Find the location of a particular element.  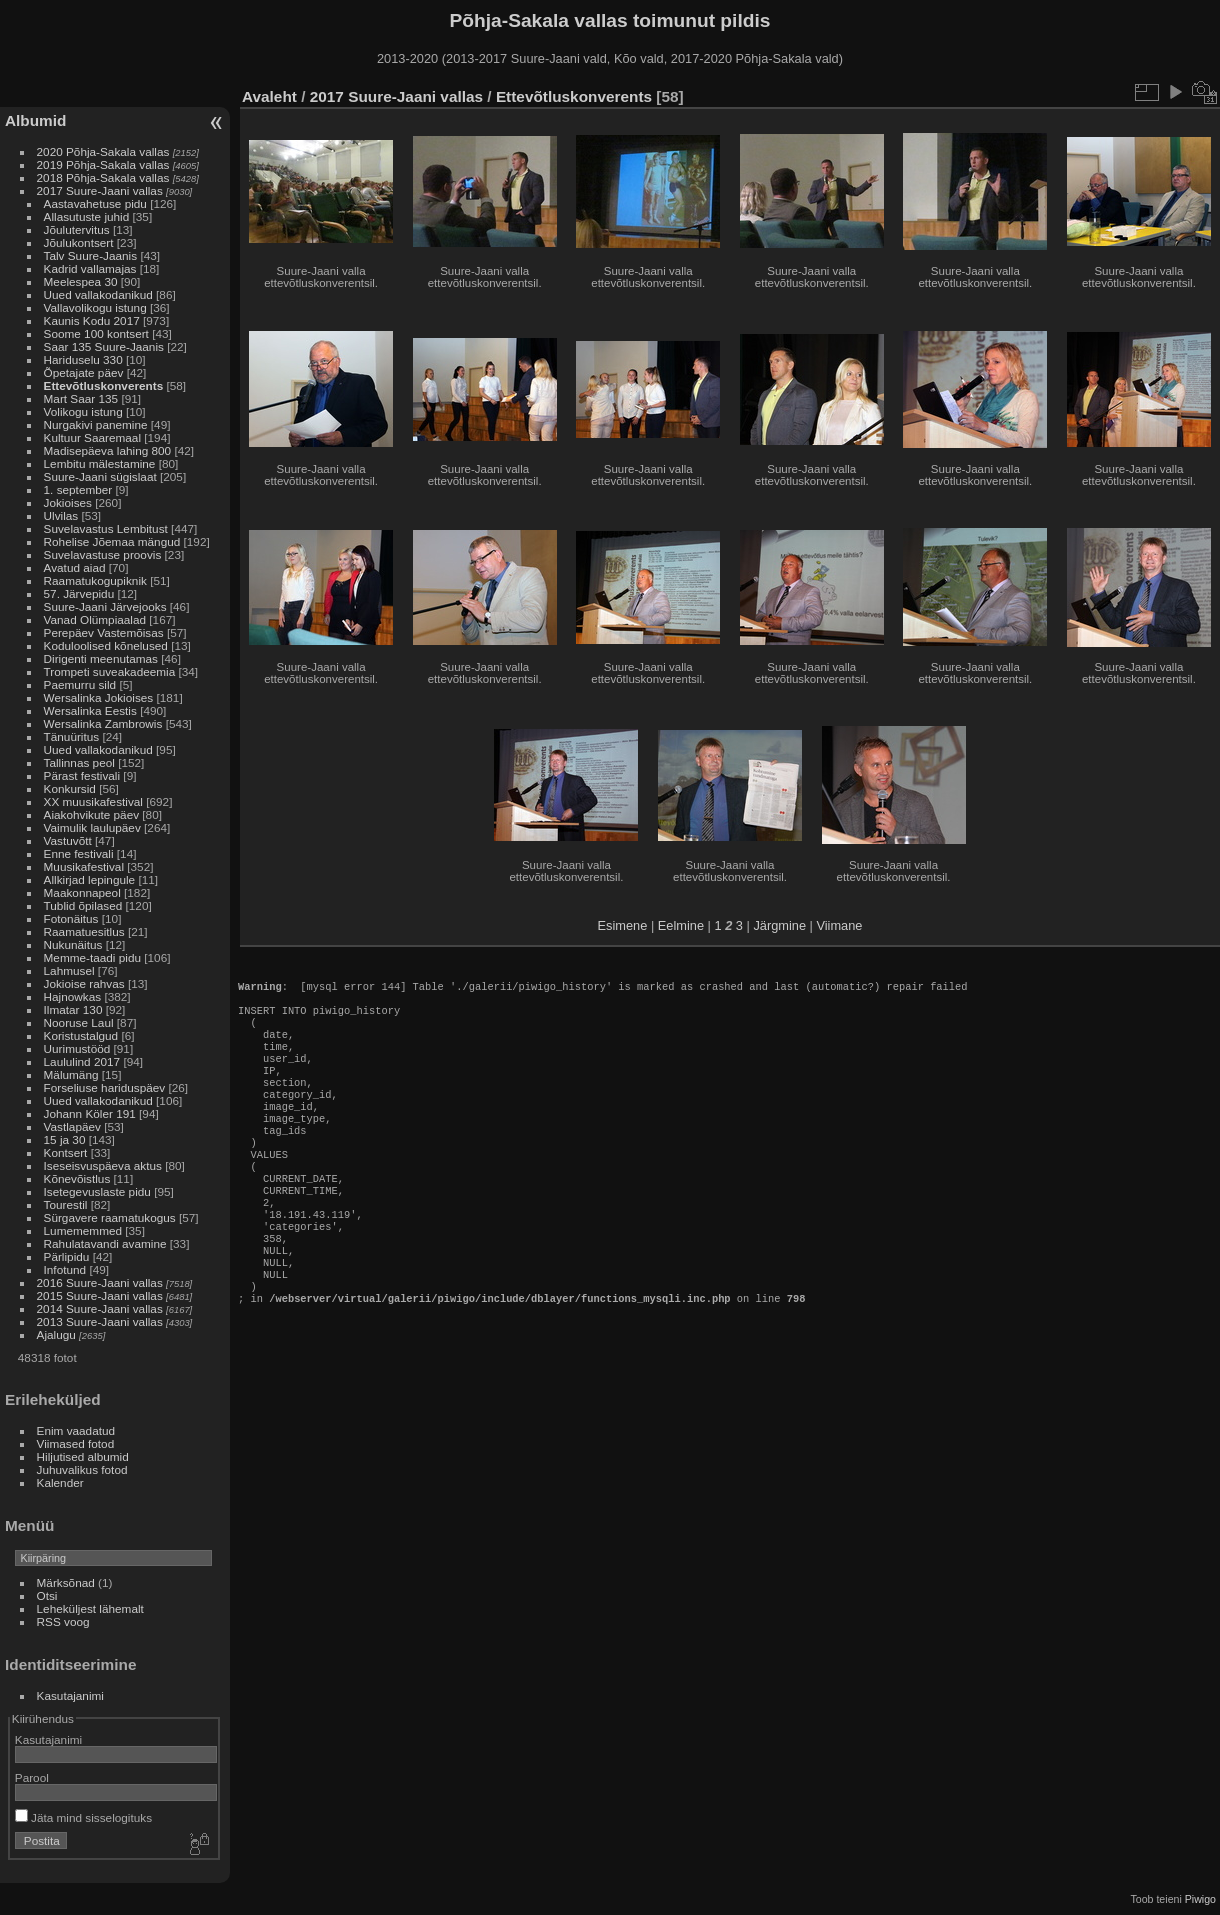

Tänuüritus is located at coordinates (72, 736).